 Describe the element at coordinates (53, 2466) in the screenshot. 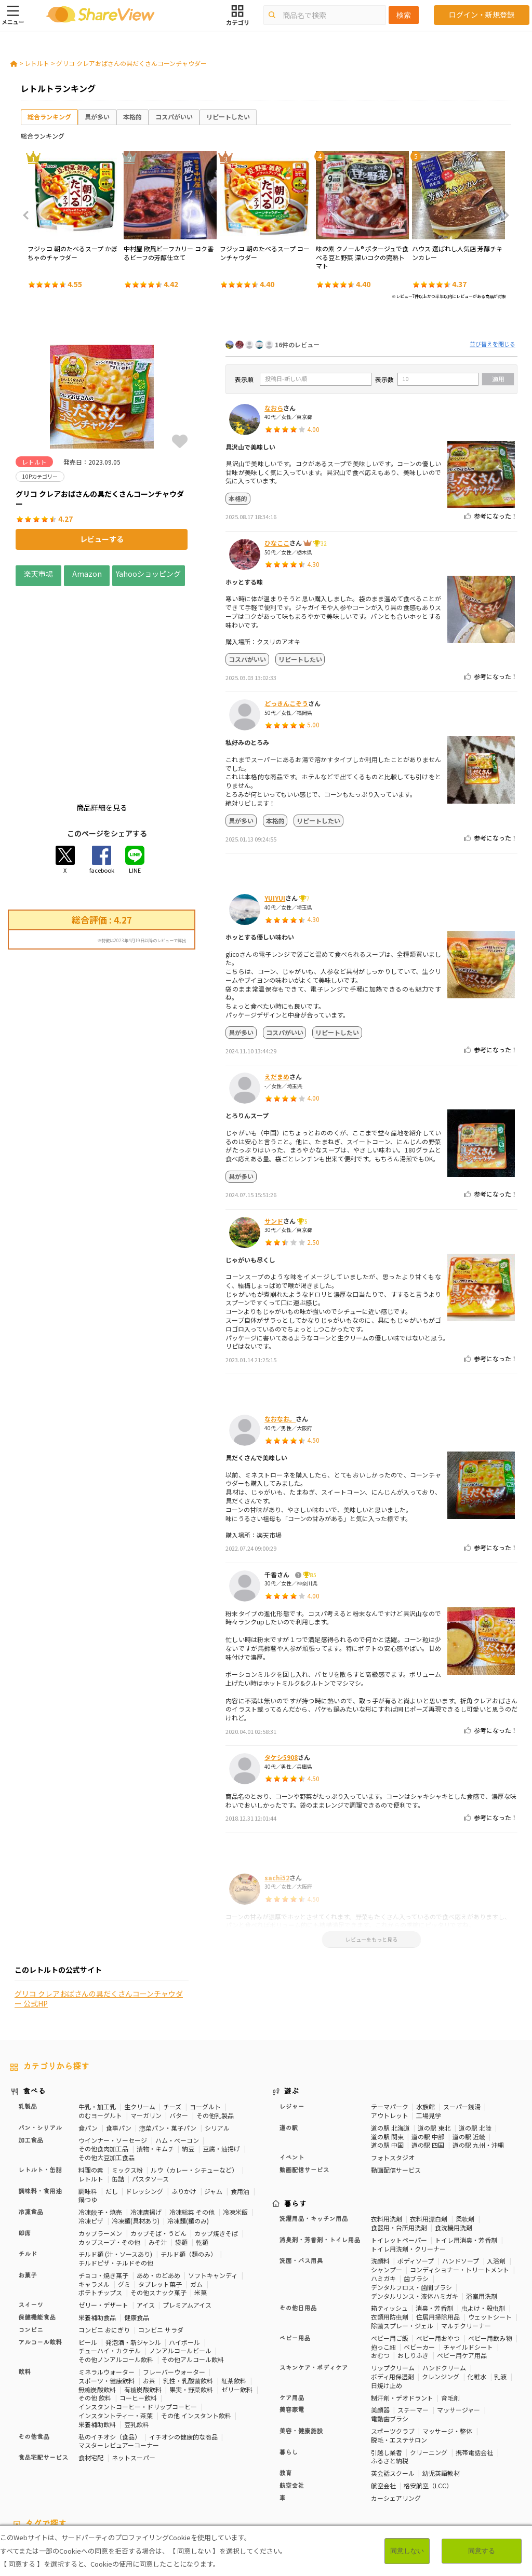

I see `免疫力` at that location.